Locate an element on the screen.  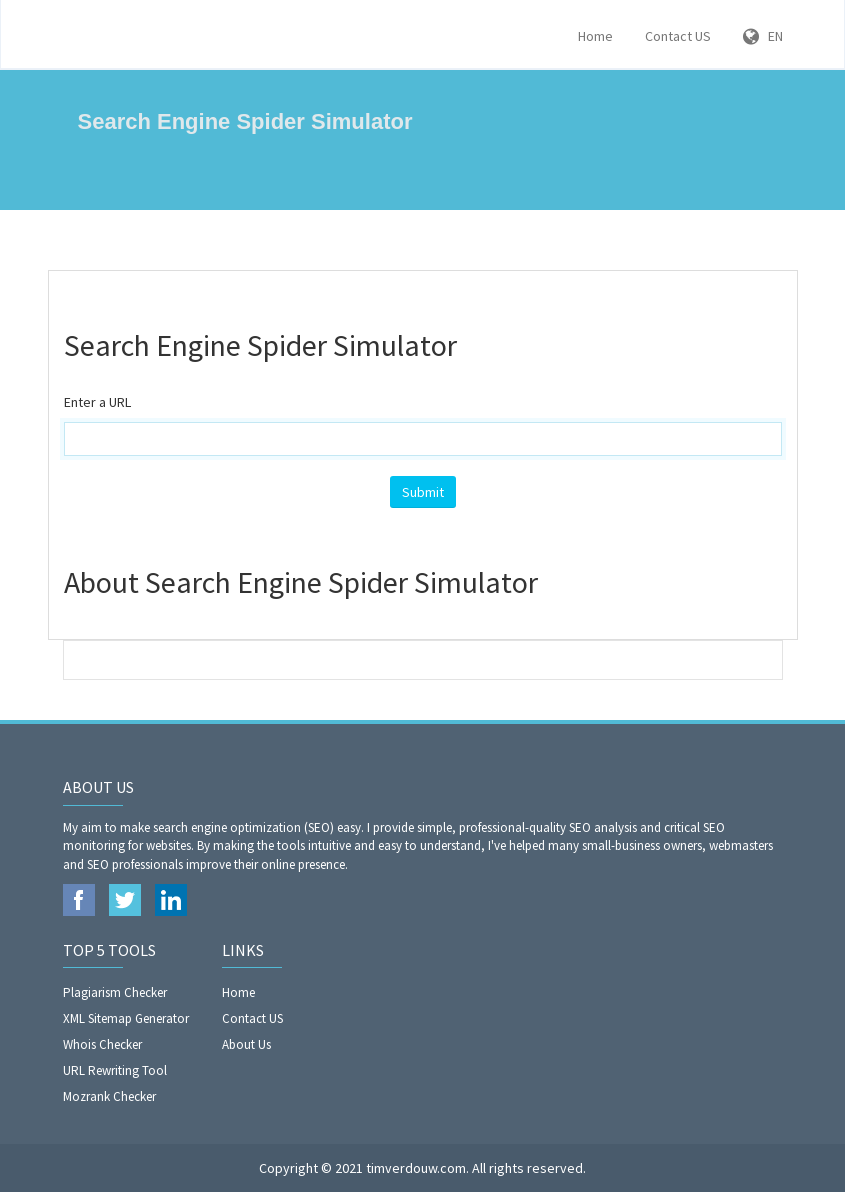
EN is located at coordinates (763, 36).